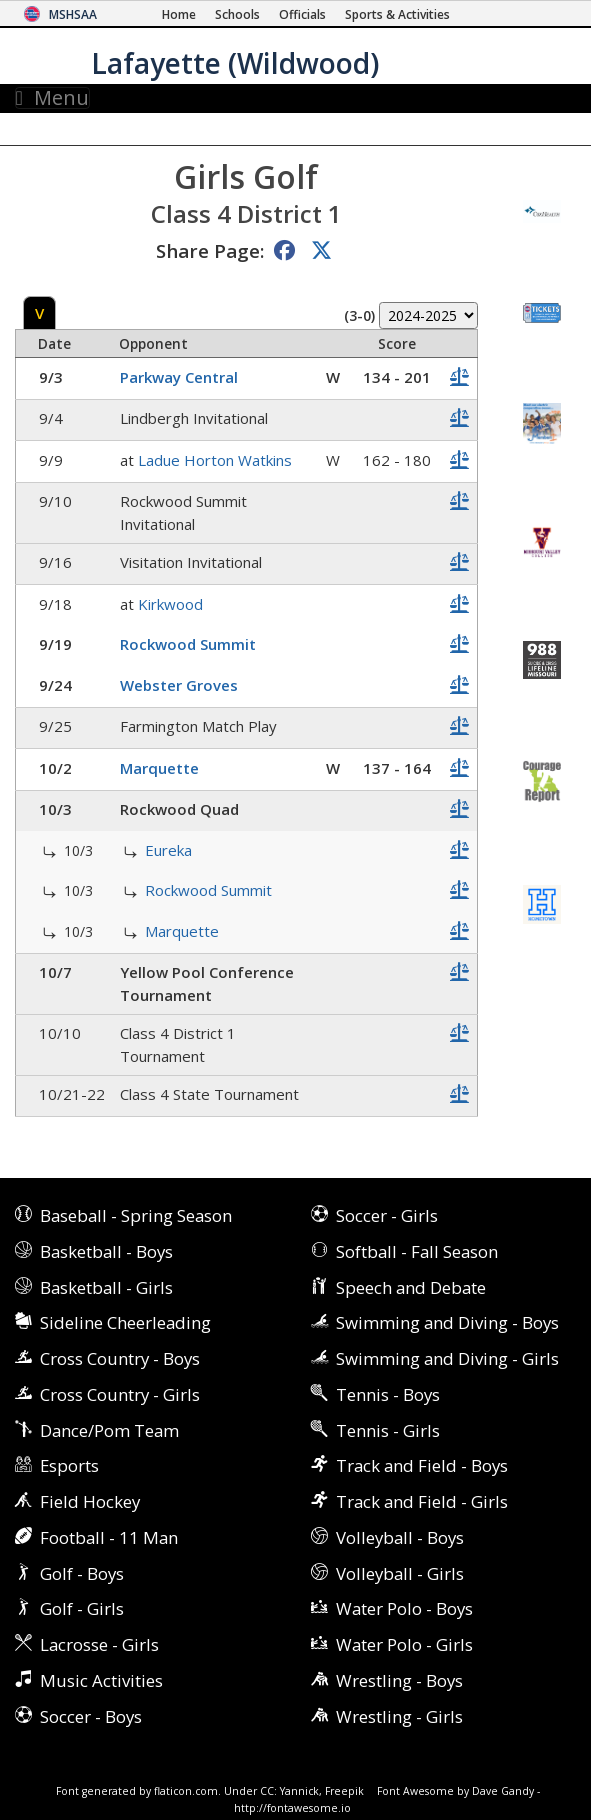 The height and width of the screenshot is (1820, 591). What do you see at coordinates (399, 1680) in the screenshot?
I see `Wrestling - Boys` at bounding box center [399, 1680].